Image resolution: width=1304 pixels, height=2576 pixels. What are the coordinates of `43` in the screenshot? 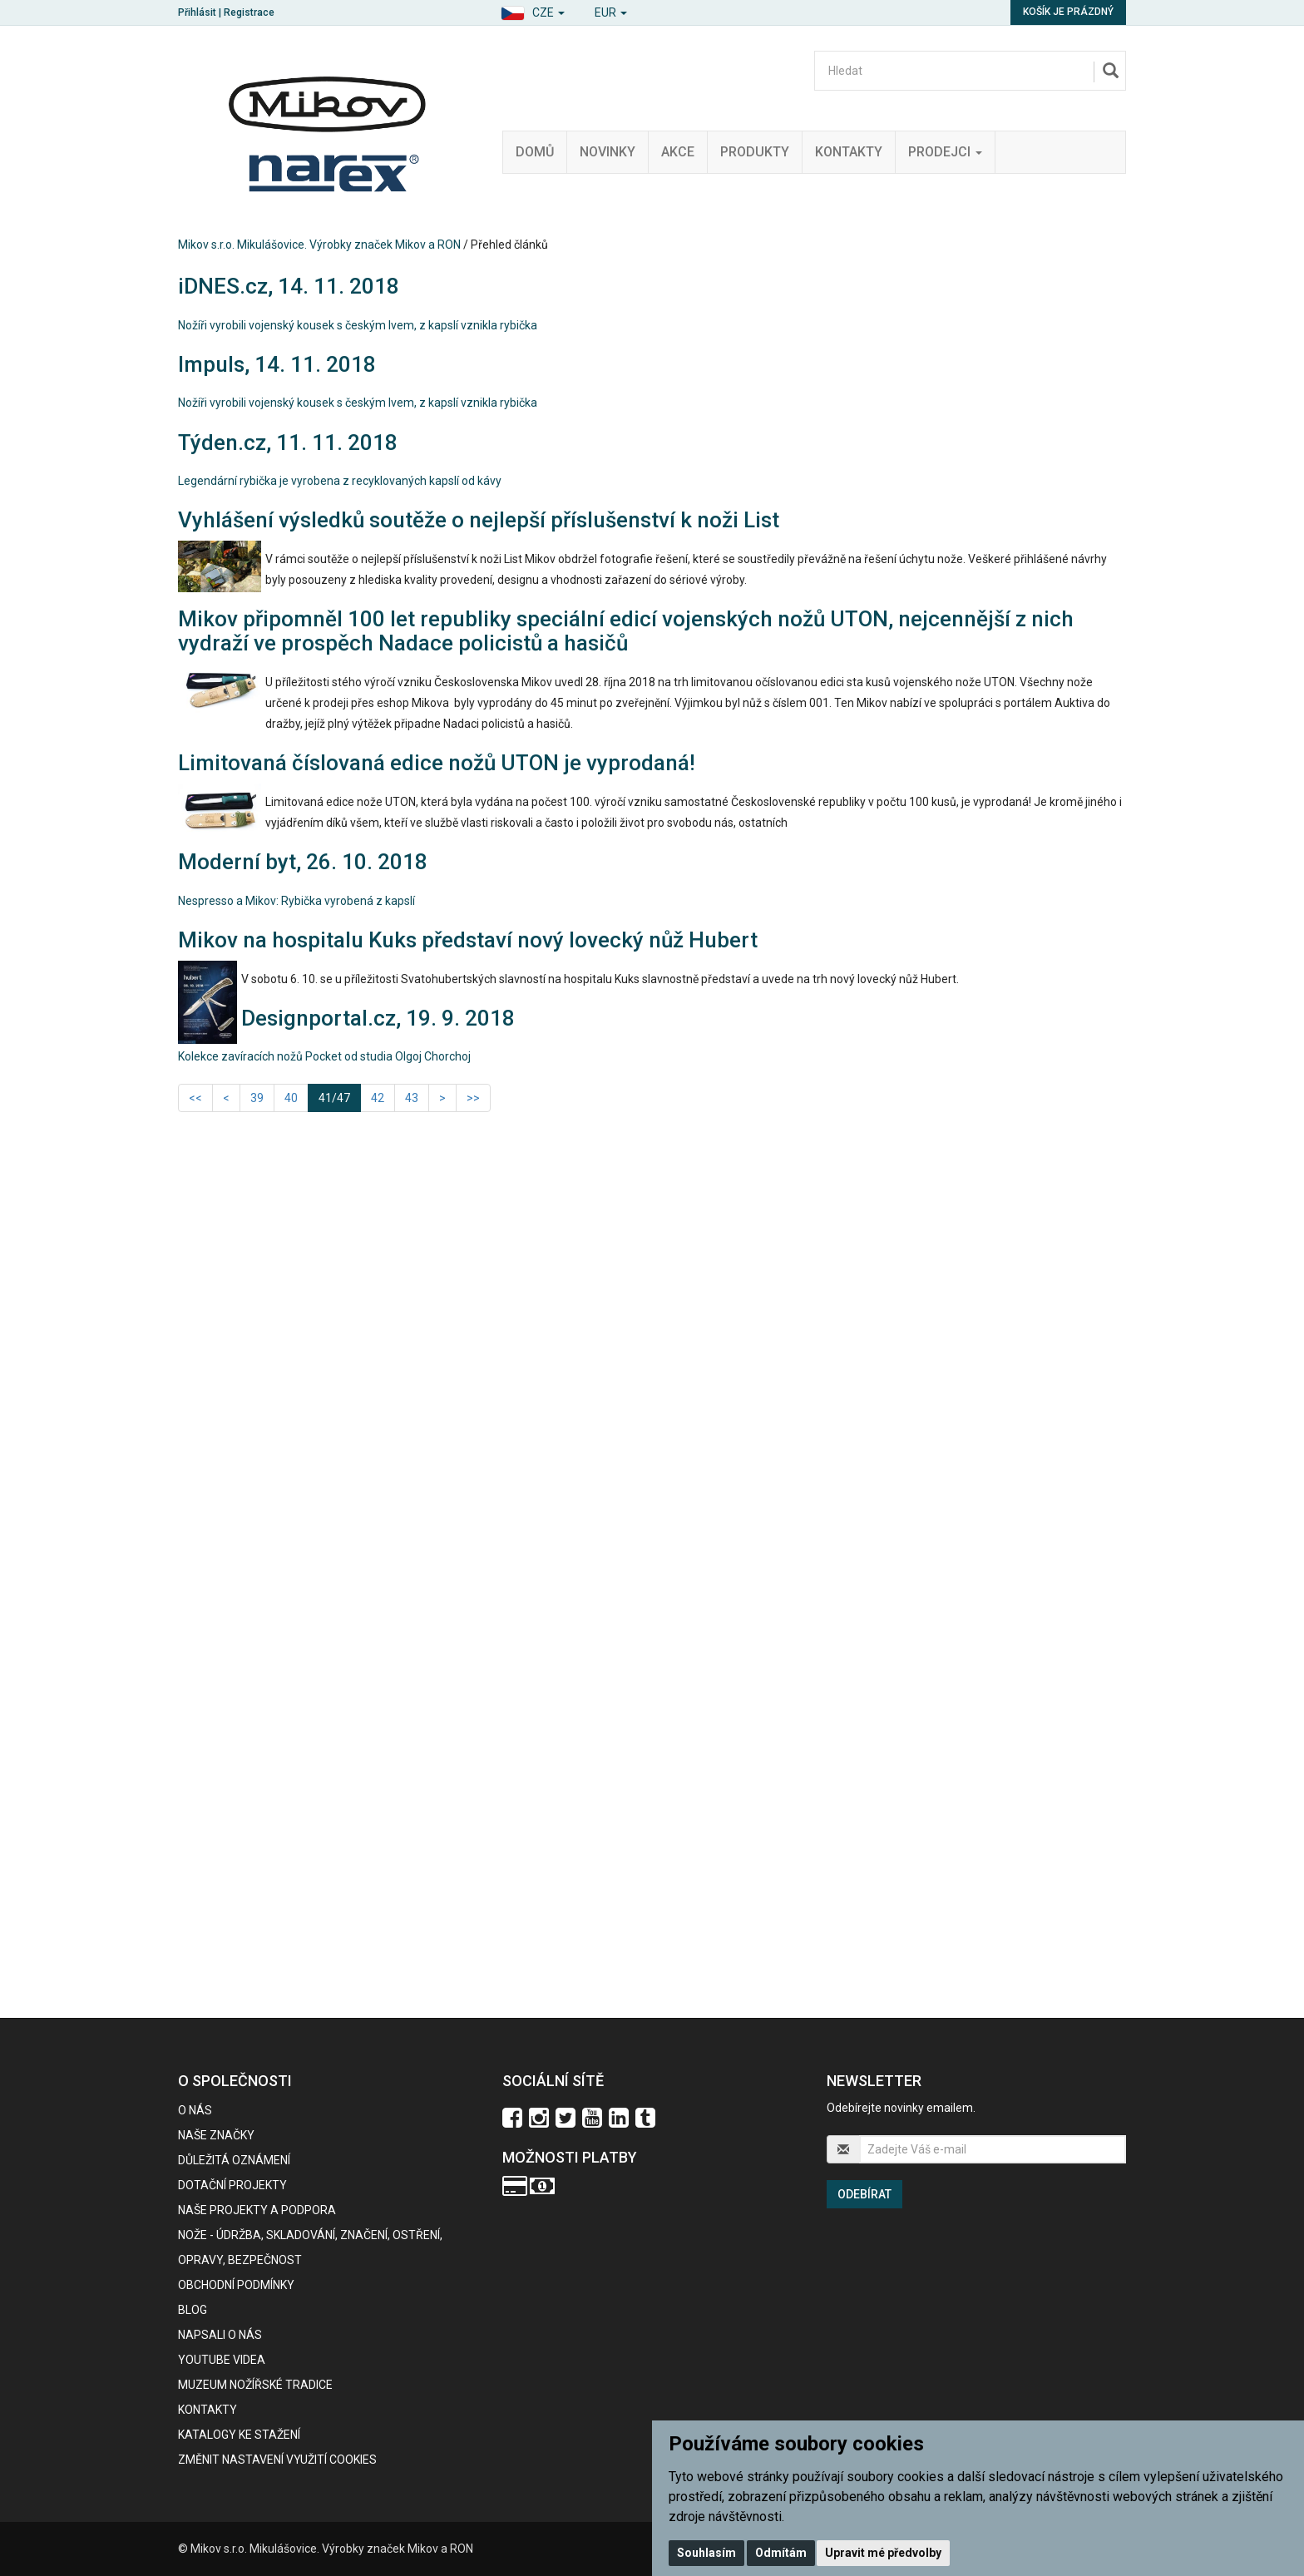 It's located at (411, 1098).